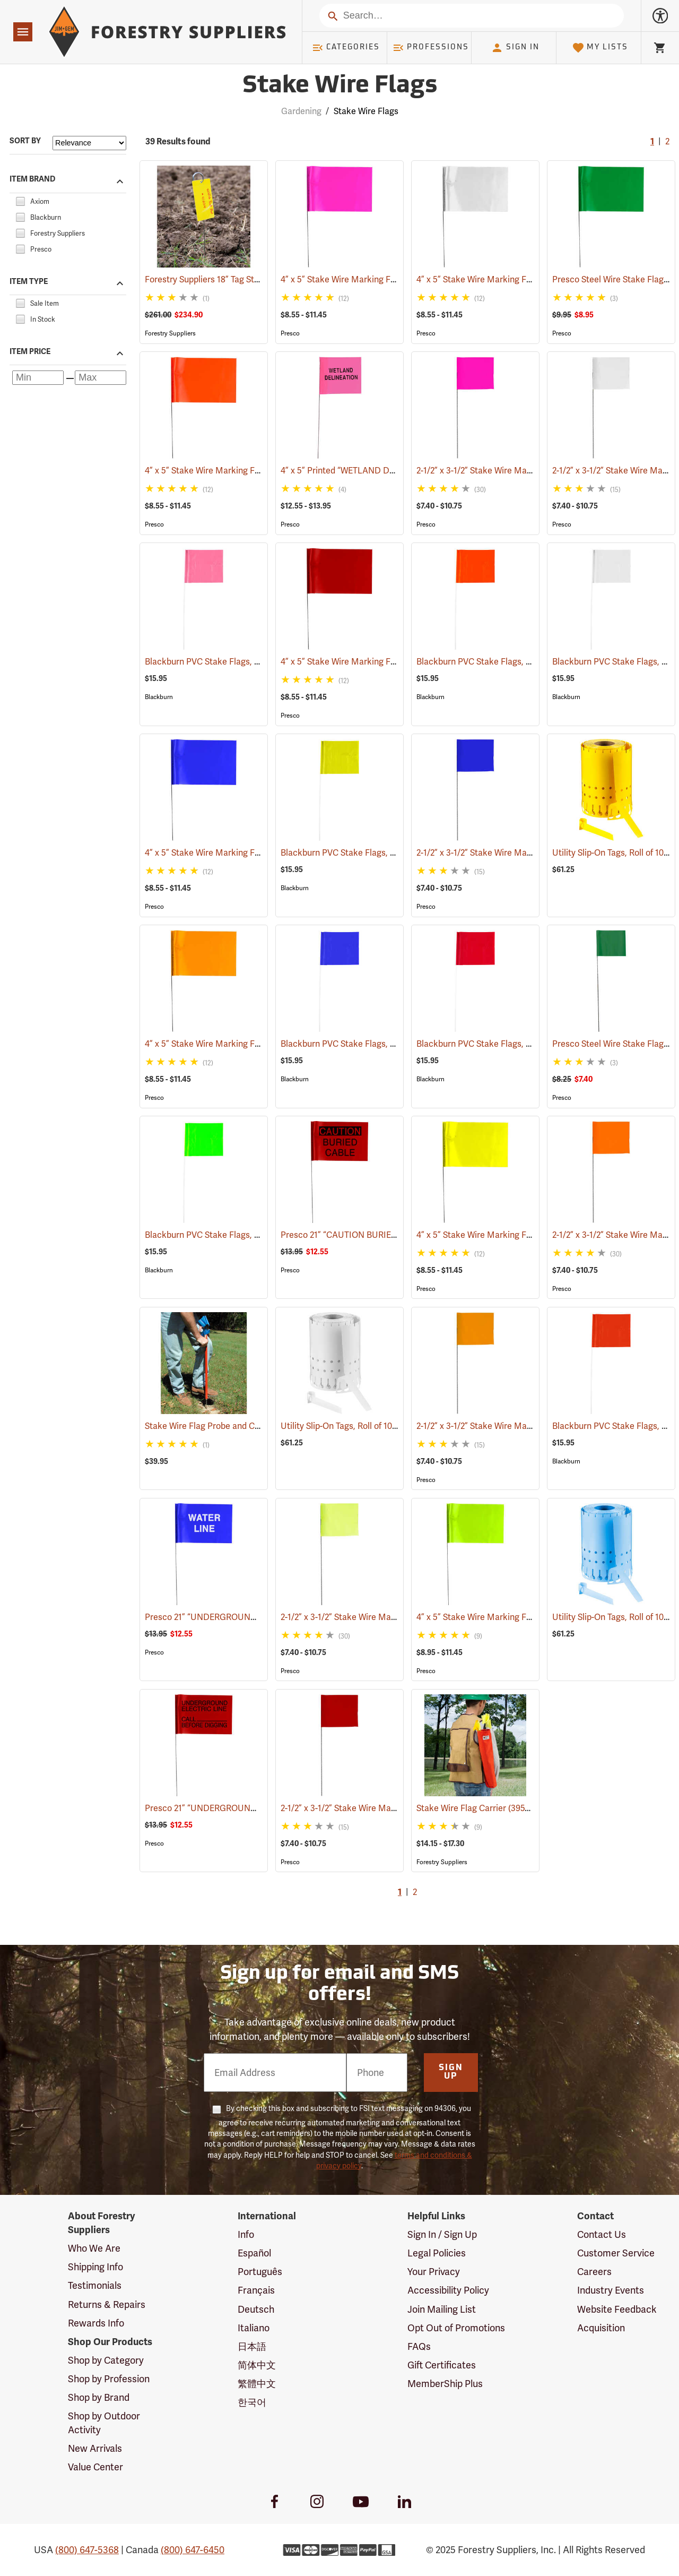  Describe the element at coordinates (95, 2467) in the screenshot. I see `Value Center` at that location.